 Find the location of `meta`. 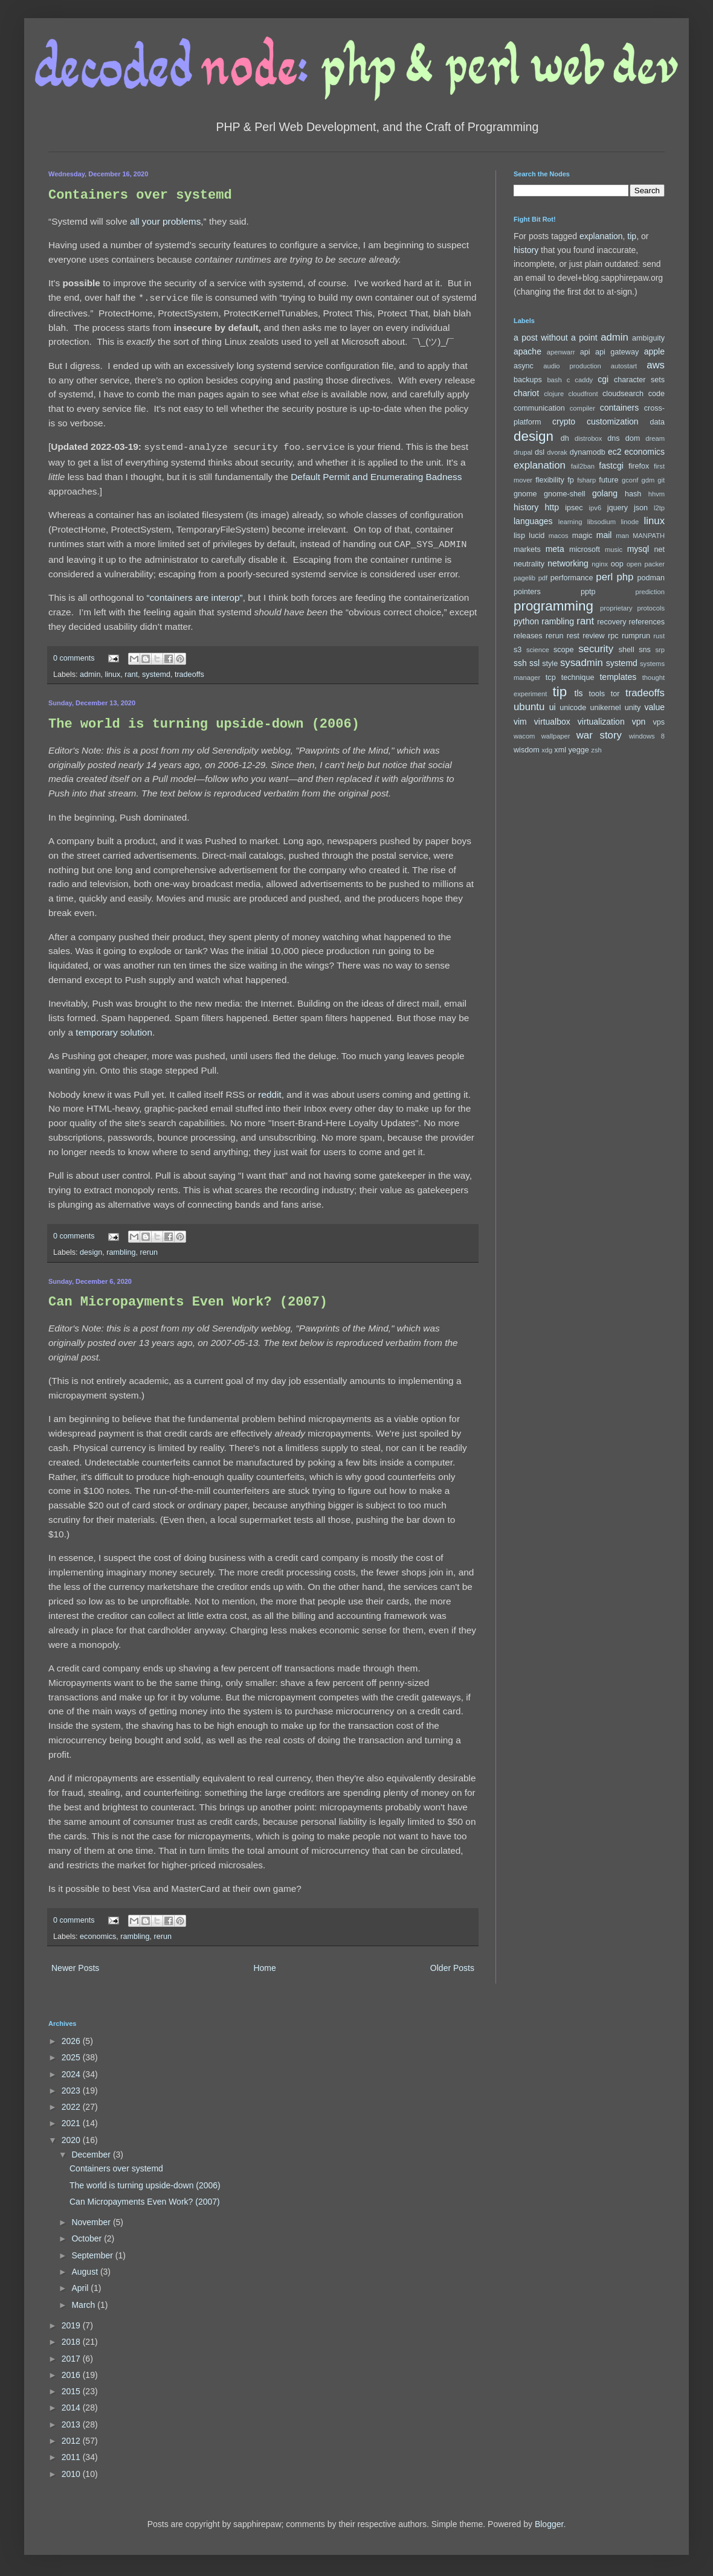

meta is located at coordinates (555, 549).